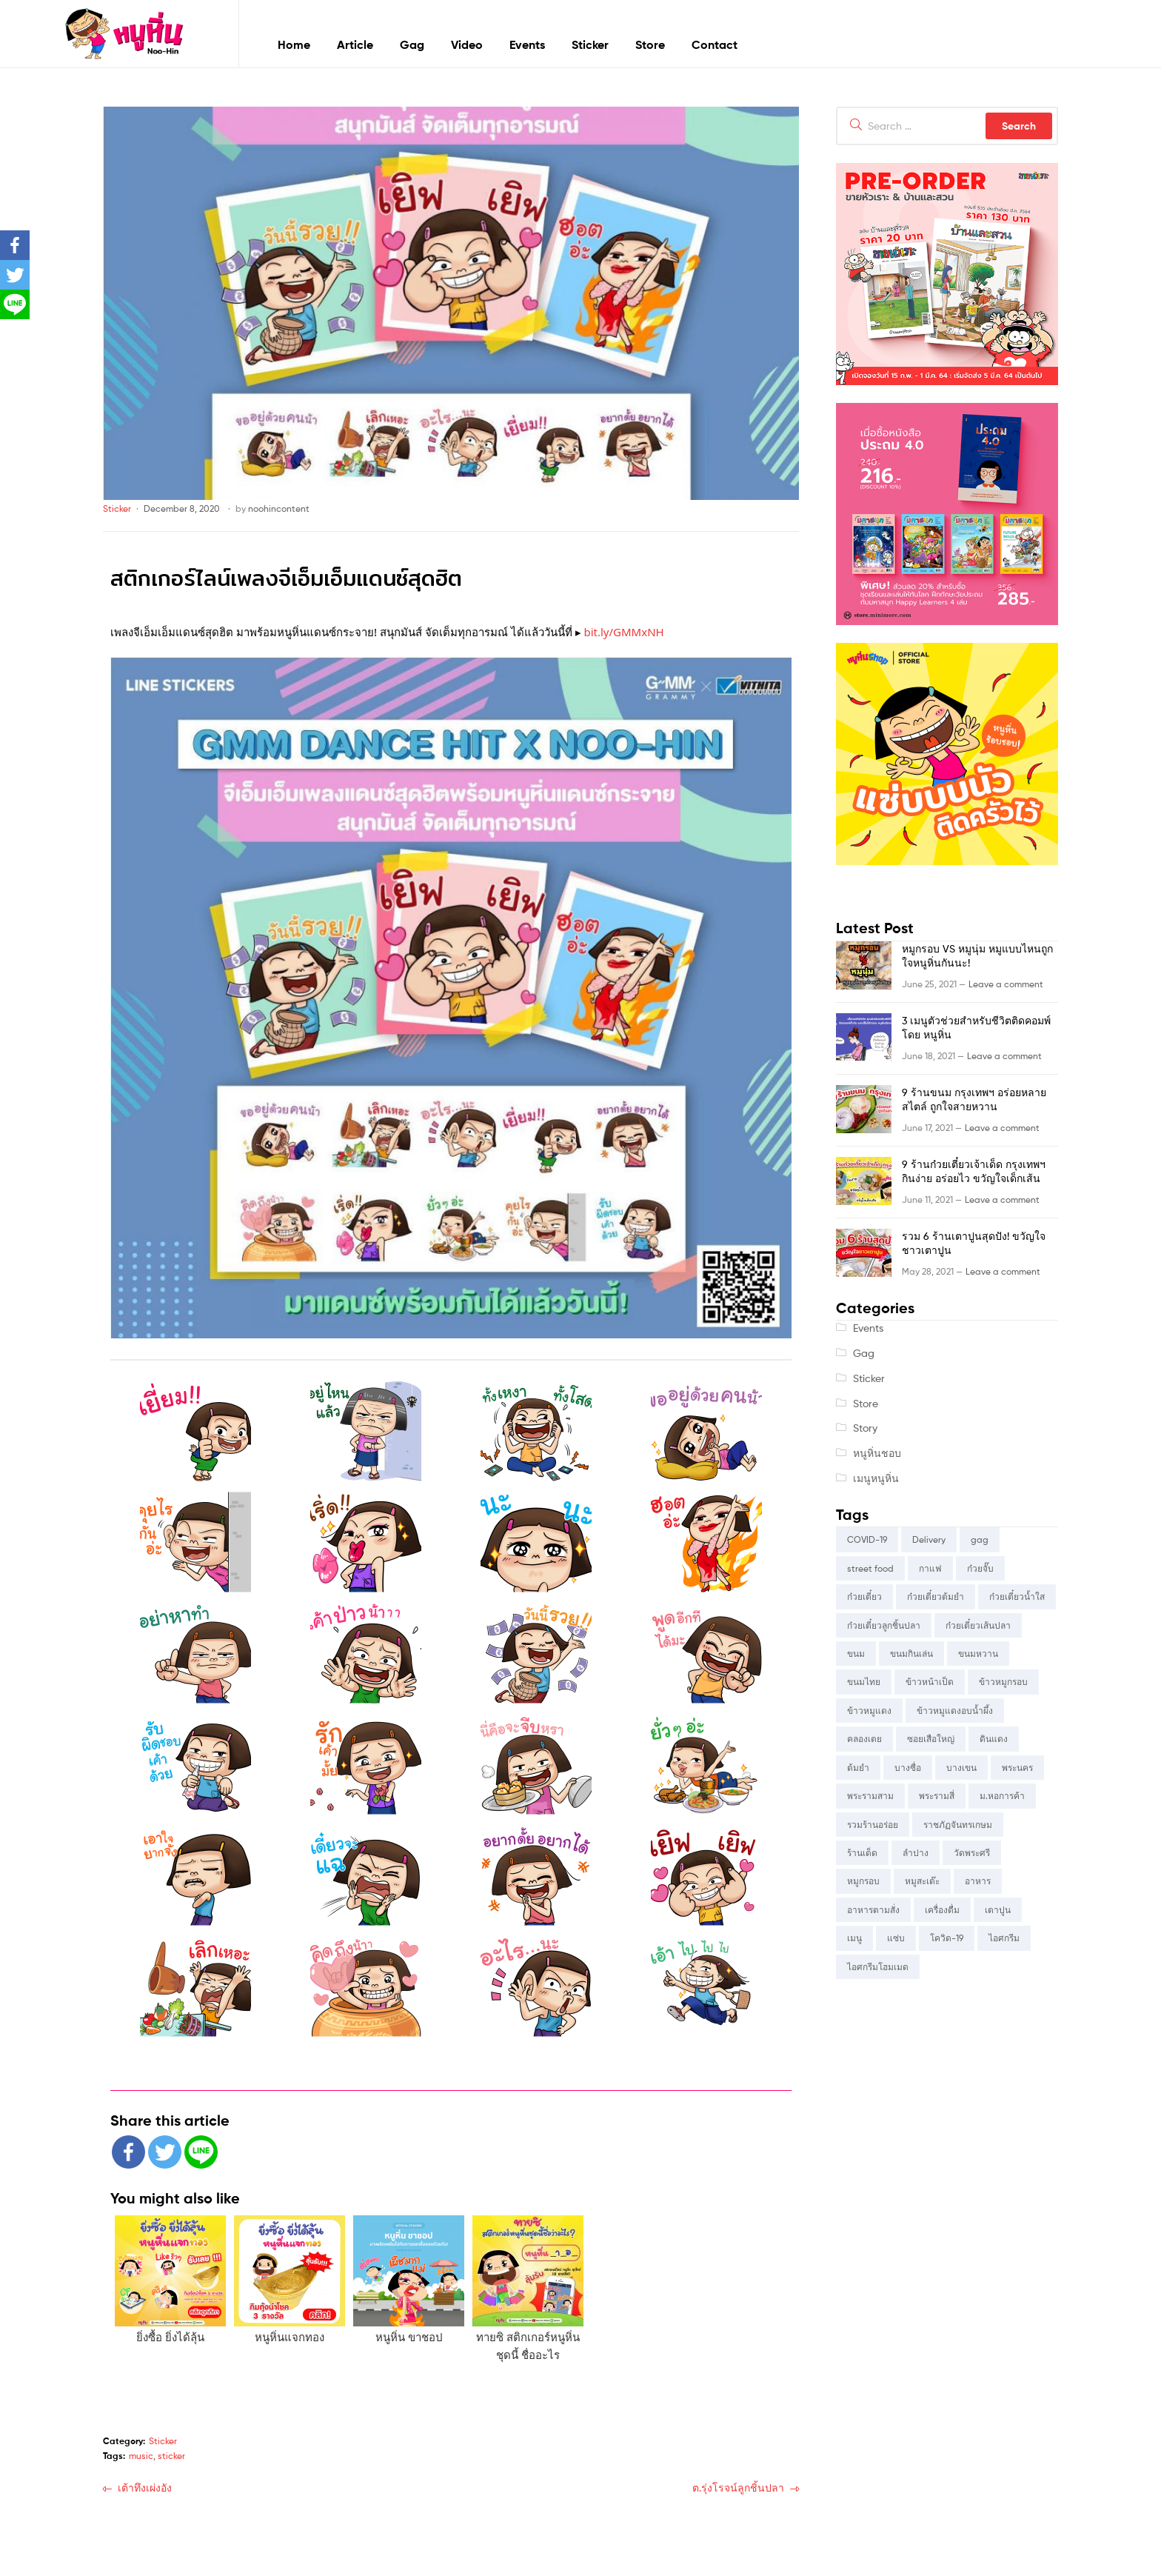 The image size is (1161, 2576). What do you see at coordinates (590, 44) in the screenshot?
I see `Sticker` at bounding box center [590, 44].